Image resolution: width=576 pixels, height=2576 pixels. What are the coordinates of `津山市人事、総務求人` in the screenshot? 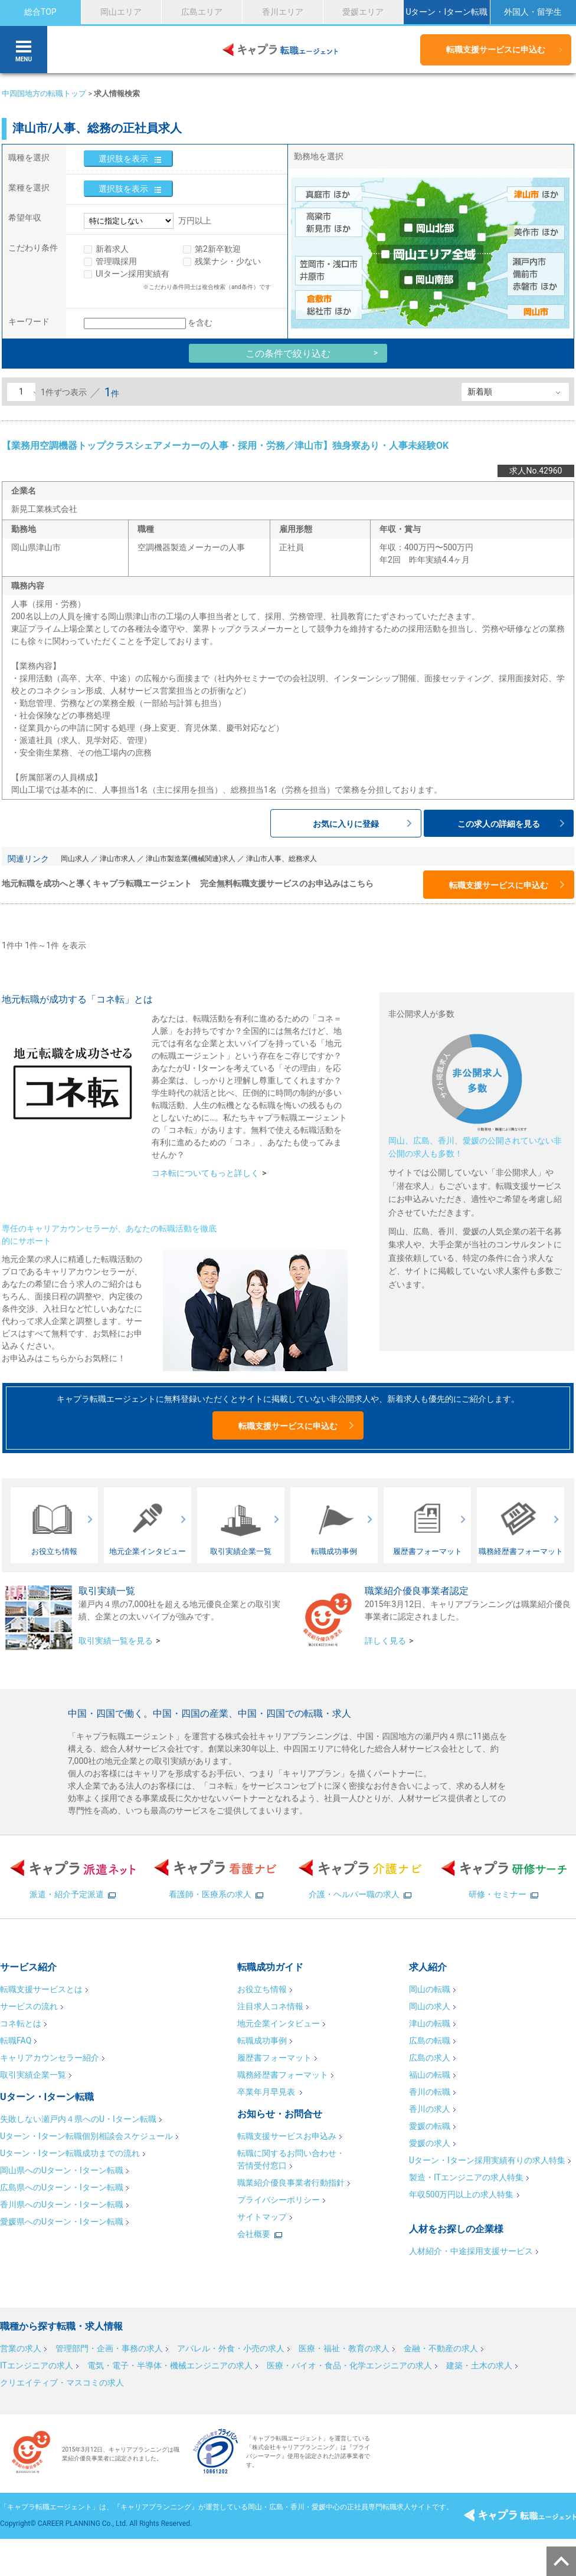 It's located at (281, 859).